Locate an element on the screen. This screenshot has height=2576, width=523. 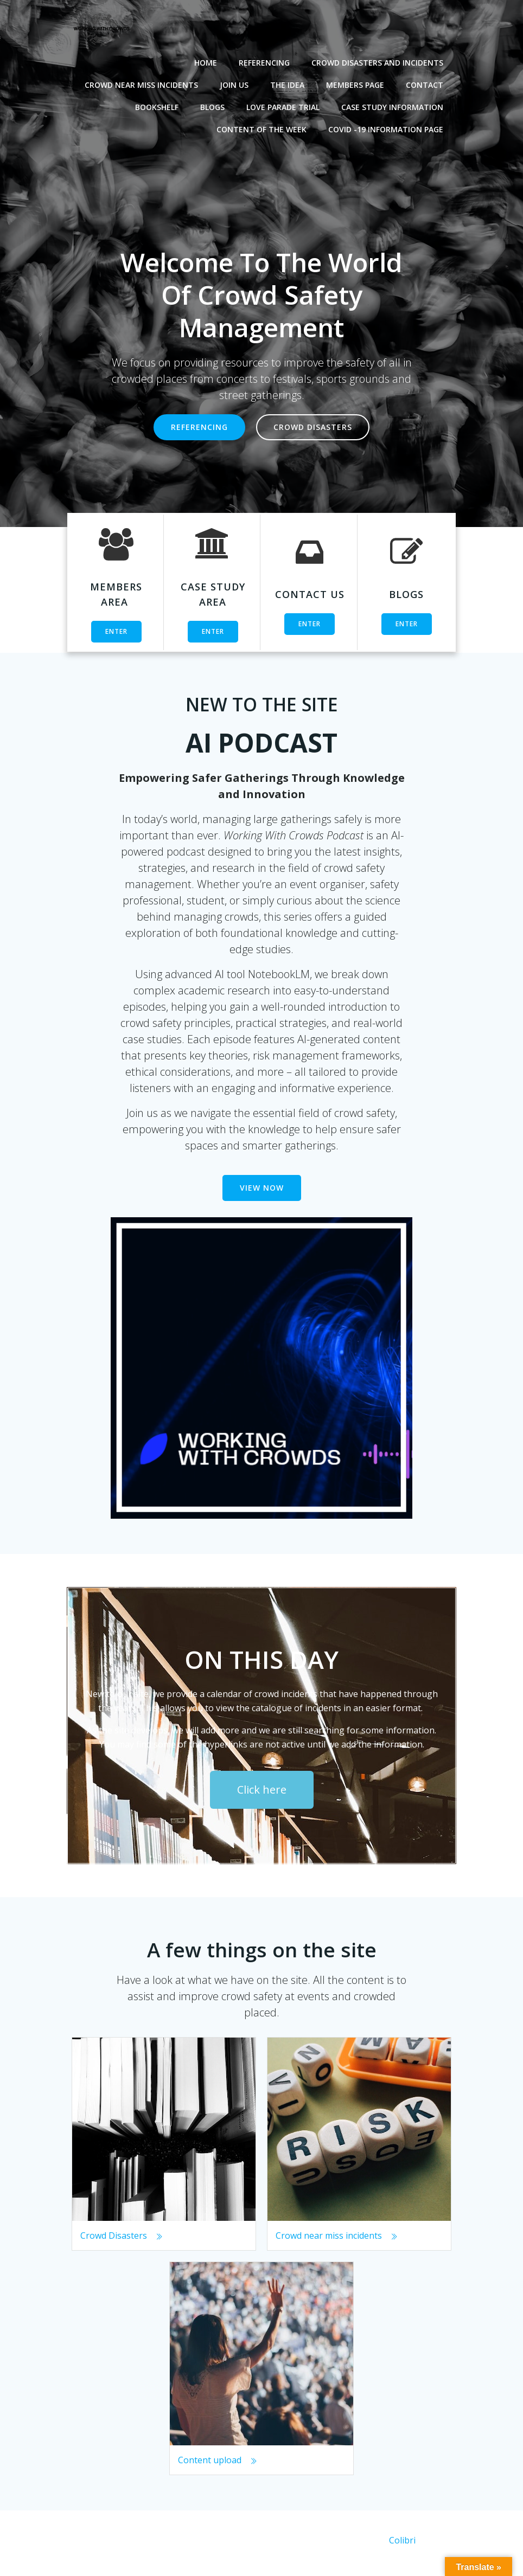
Referencing is located at coordinates (266, 60).